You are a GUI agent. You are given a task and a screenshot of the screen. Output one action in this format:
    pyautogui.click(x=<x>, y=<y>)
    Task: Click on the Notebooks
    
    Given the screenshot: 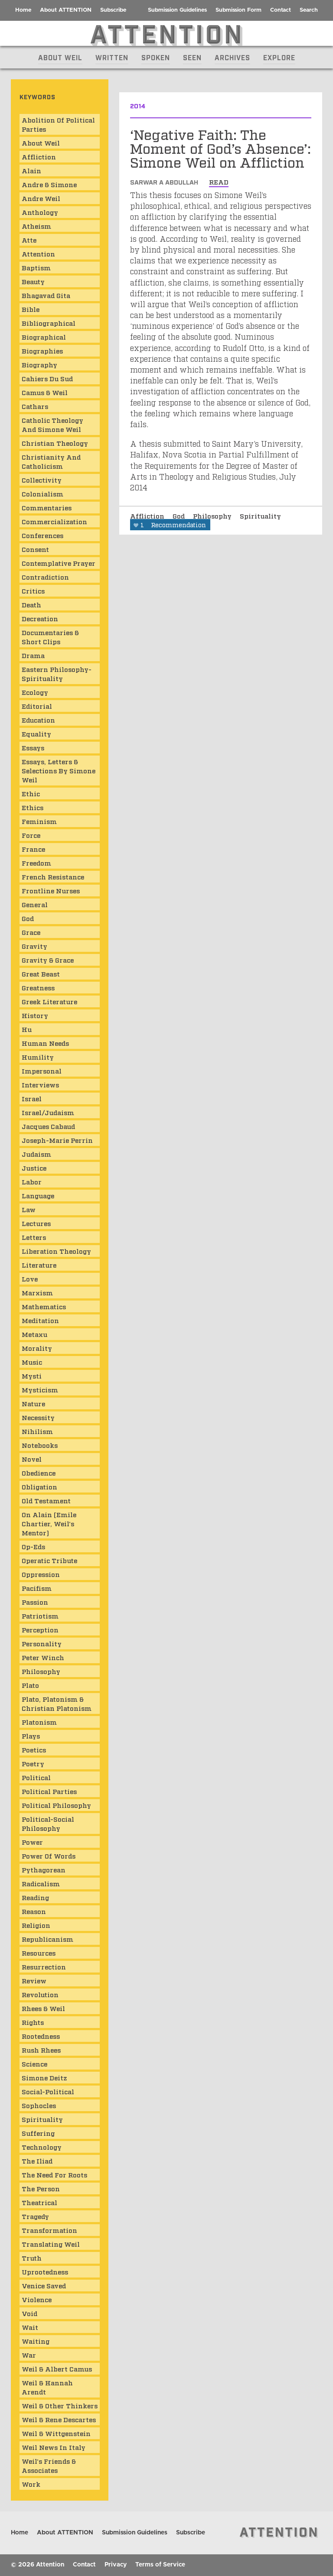 What is the action you would take?
    pyautogui.click(x=40, y=1445)
    